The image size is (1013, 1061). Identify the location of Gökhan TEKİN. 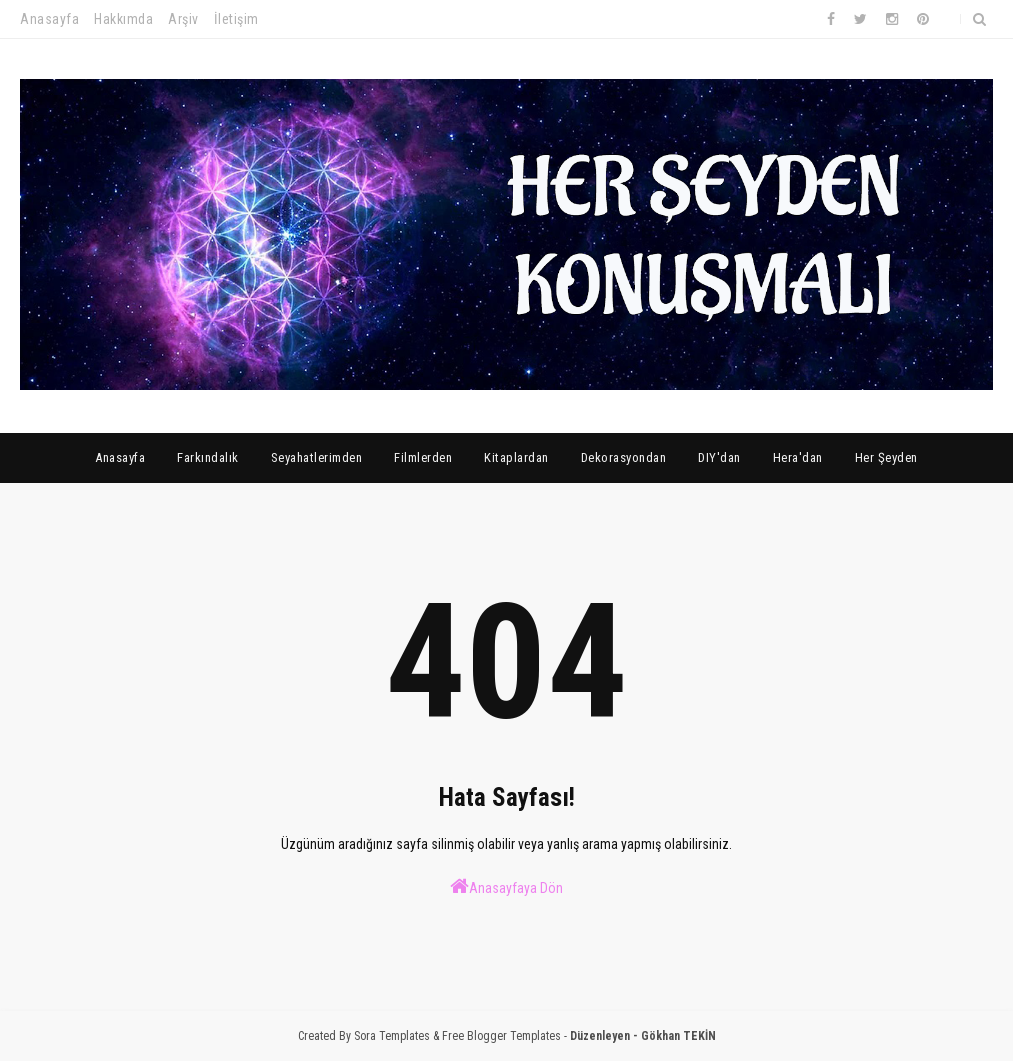
(678, 1036).